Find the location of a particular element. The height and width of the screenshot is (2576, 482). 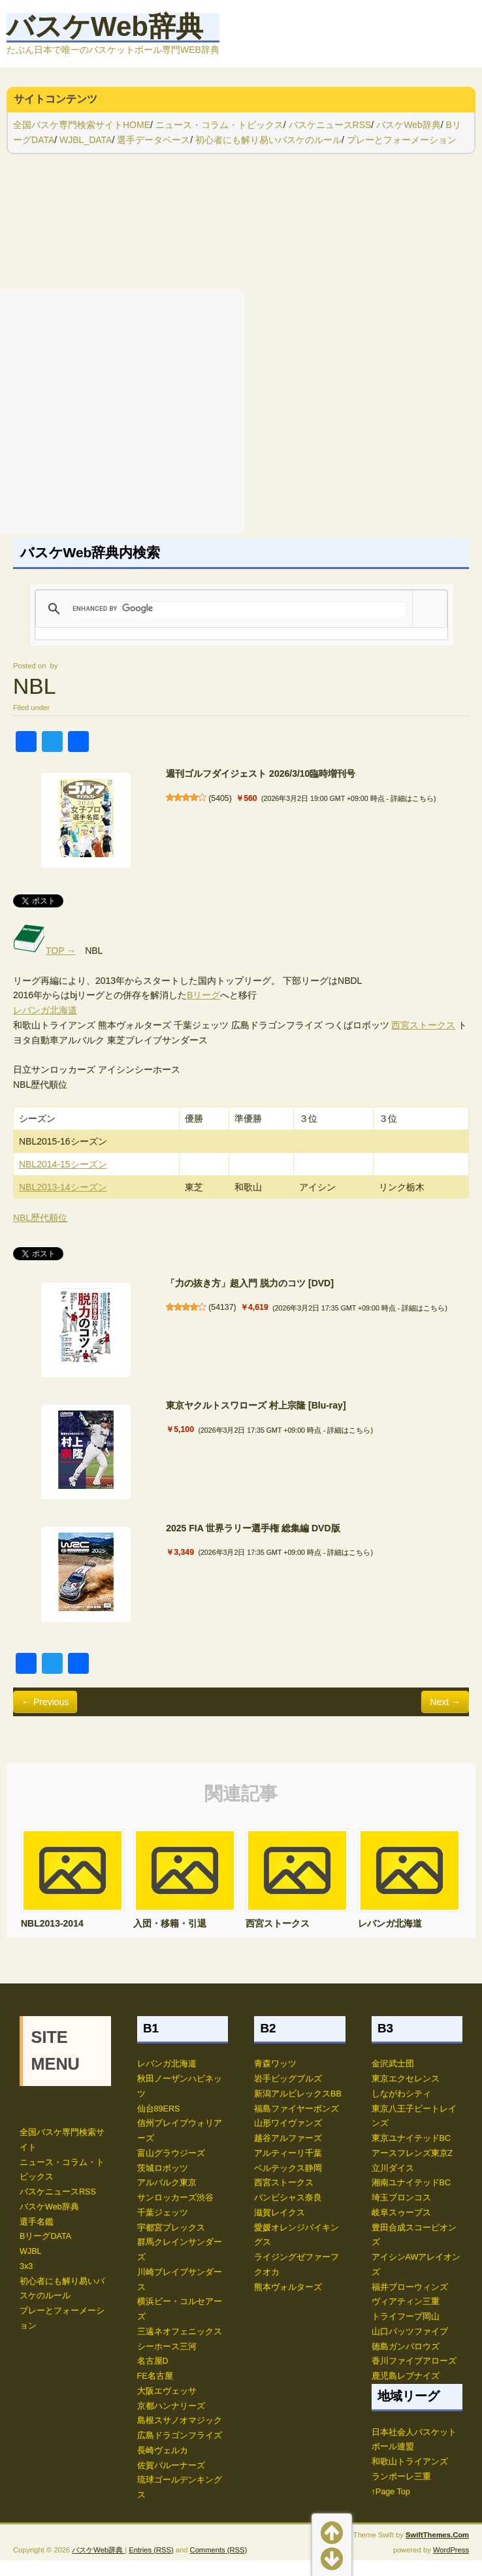

京都ハンナリーズ is located at coordinates (171, 2406).